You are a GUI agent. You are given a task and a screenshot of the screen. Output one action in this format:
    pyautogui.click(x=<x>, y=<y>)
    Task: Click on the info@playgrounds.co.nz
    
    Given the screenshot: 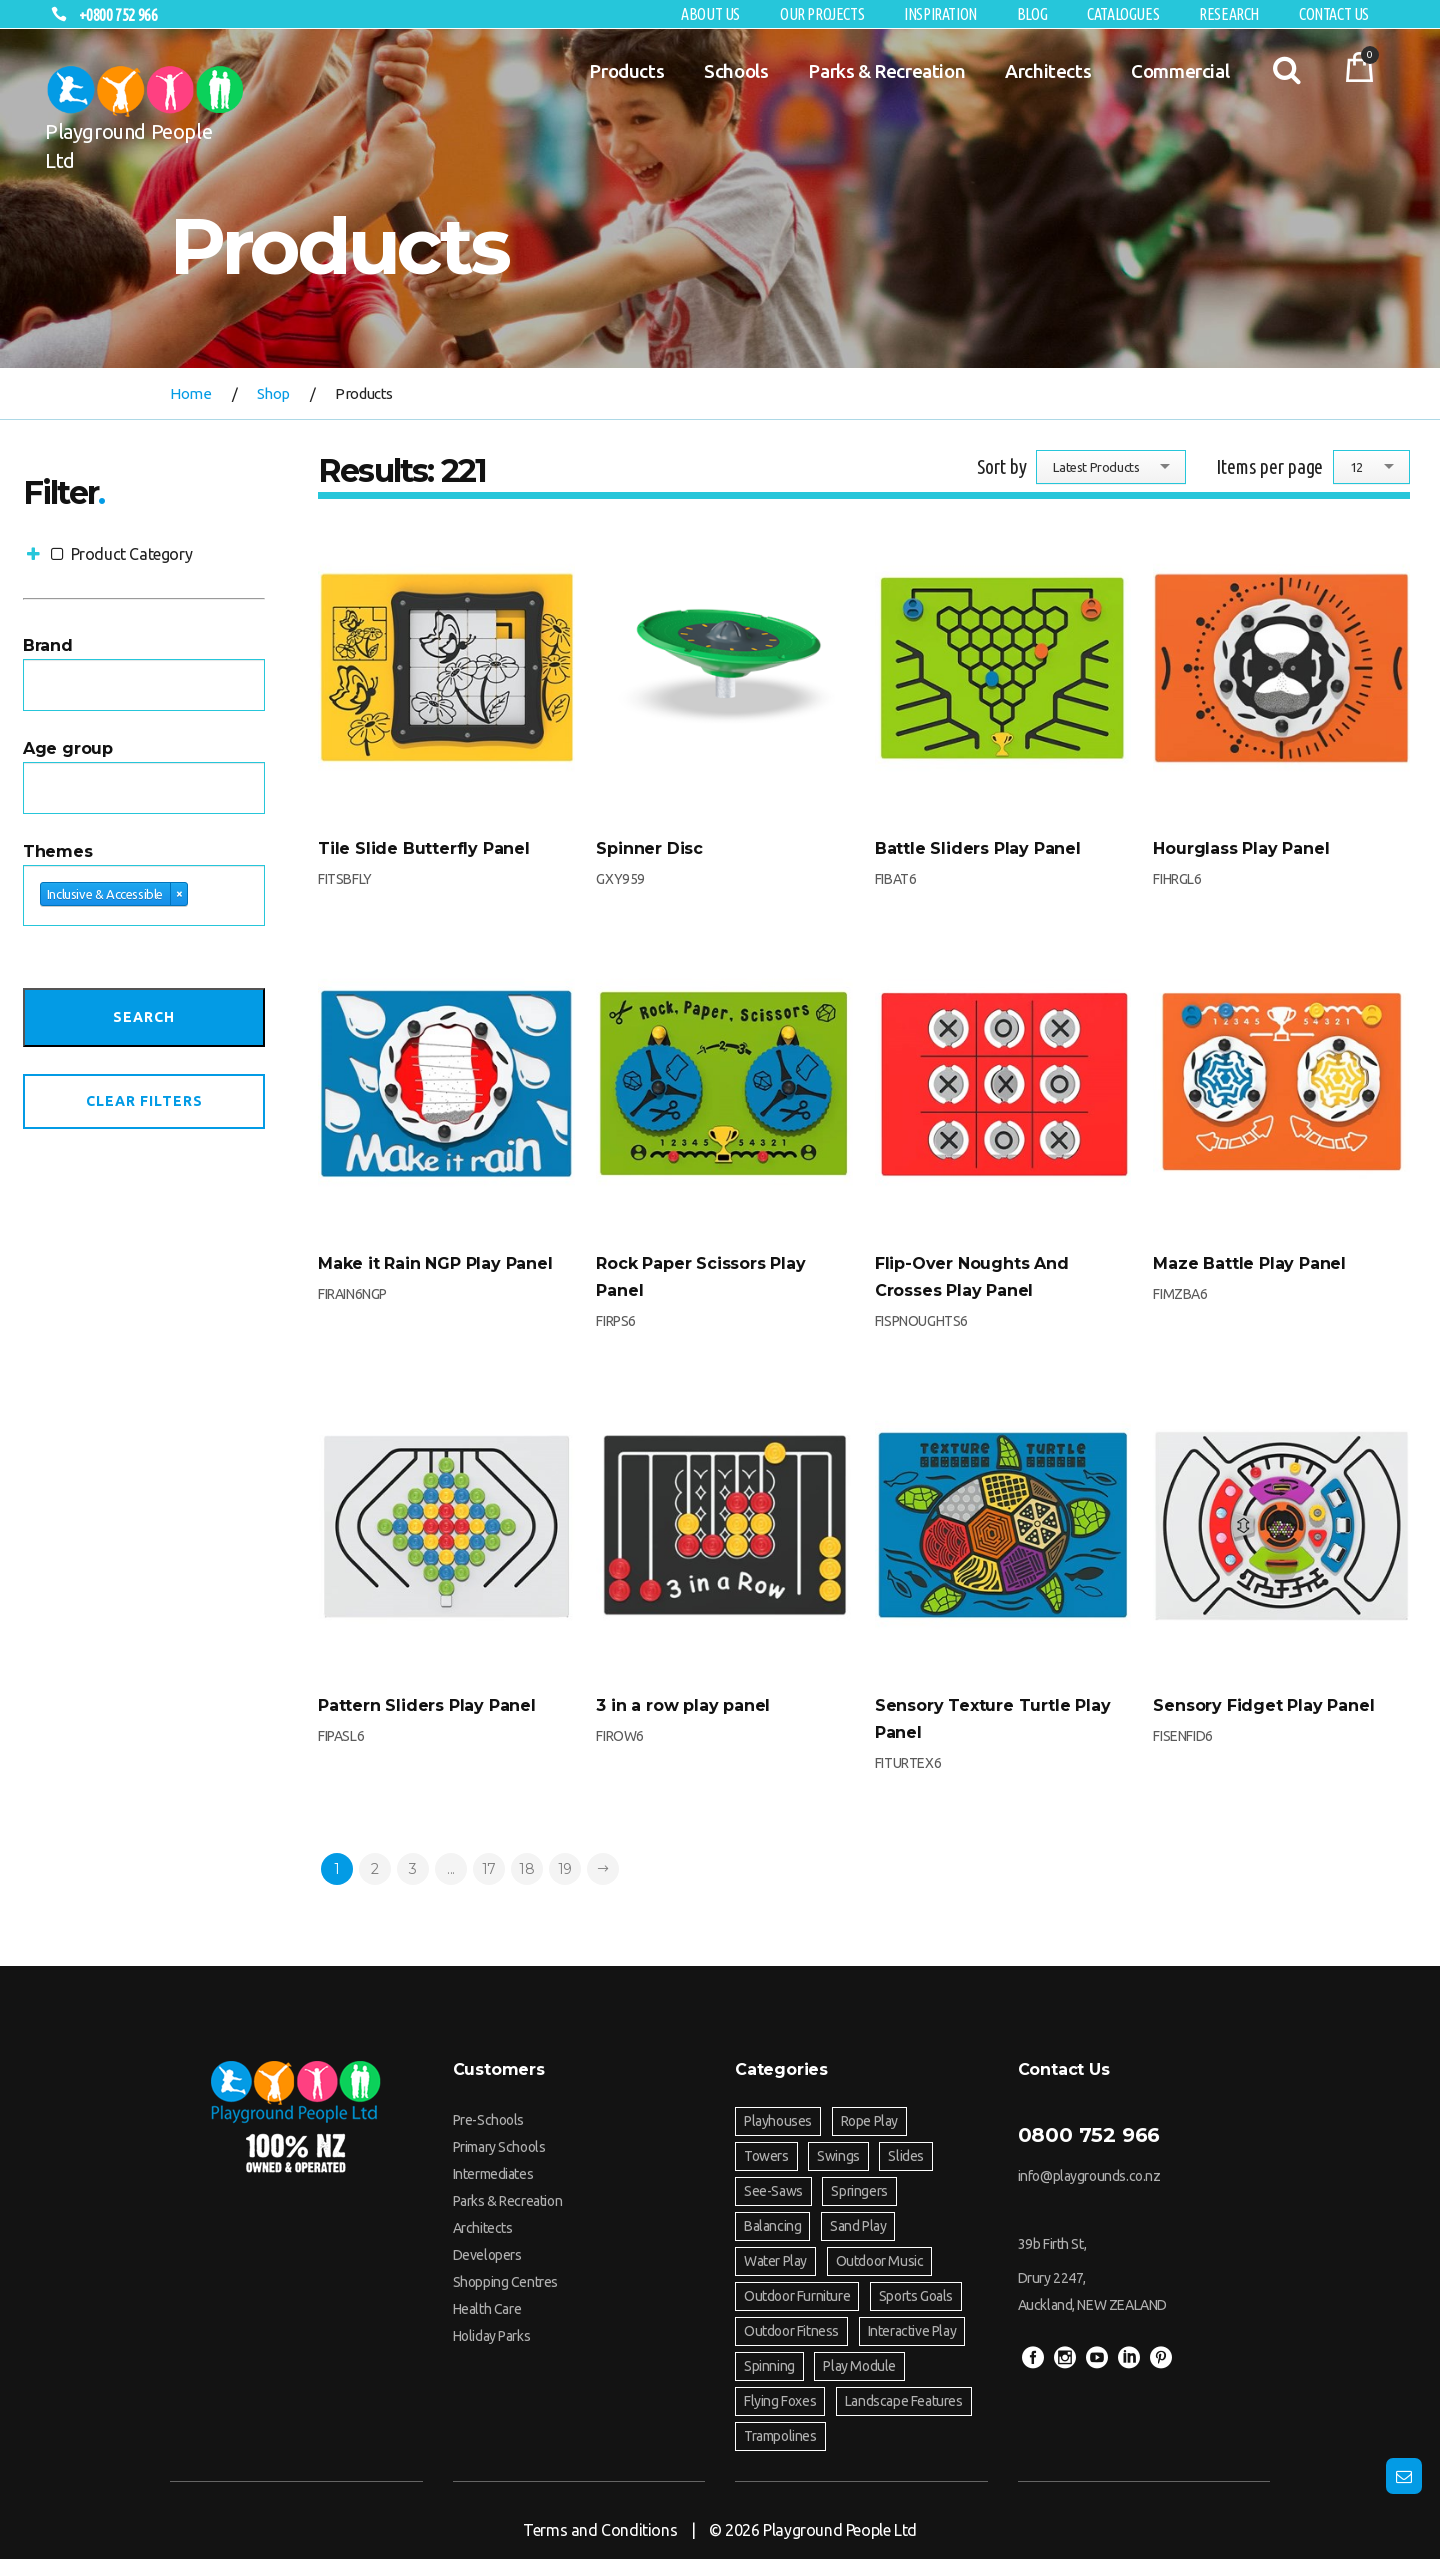 What is the action you would take?
    pyautogui.click(x=1089, y=2176)
    